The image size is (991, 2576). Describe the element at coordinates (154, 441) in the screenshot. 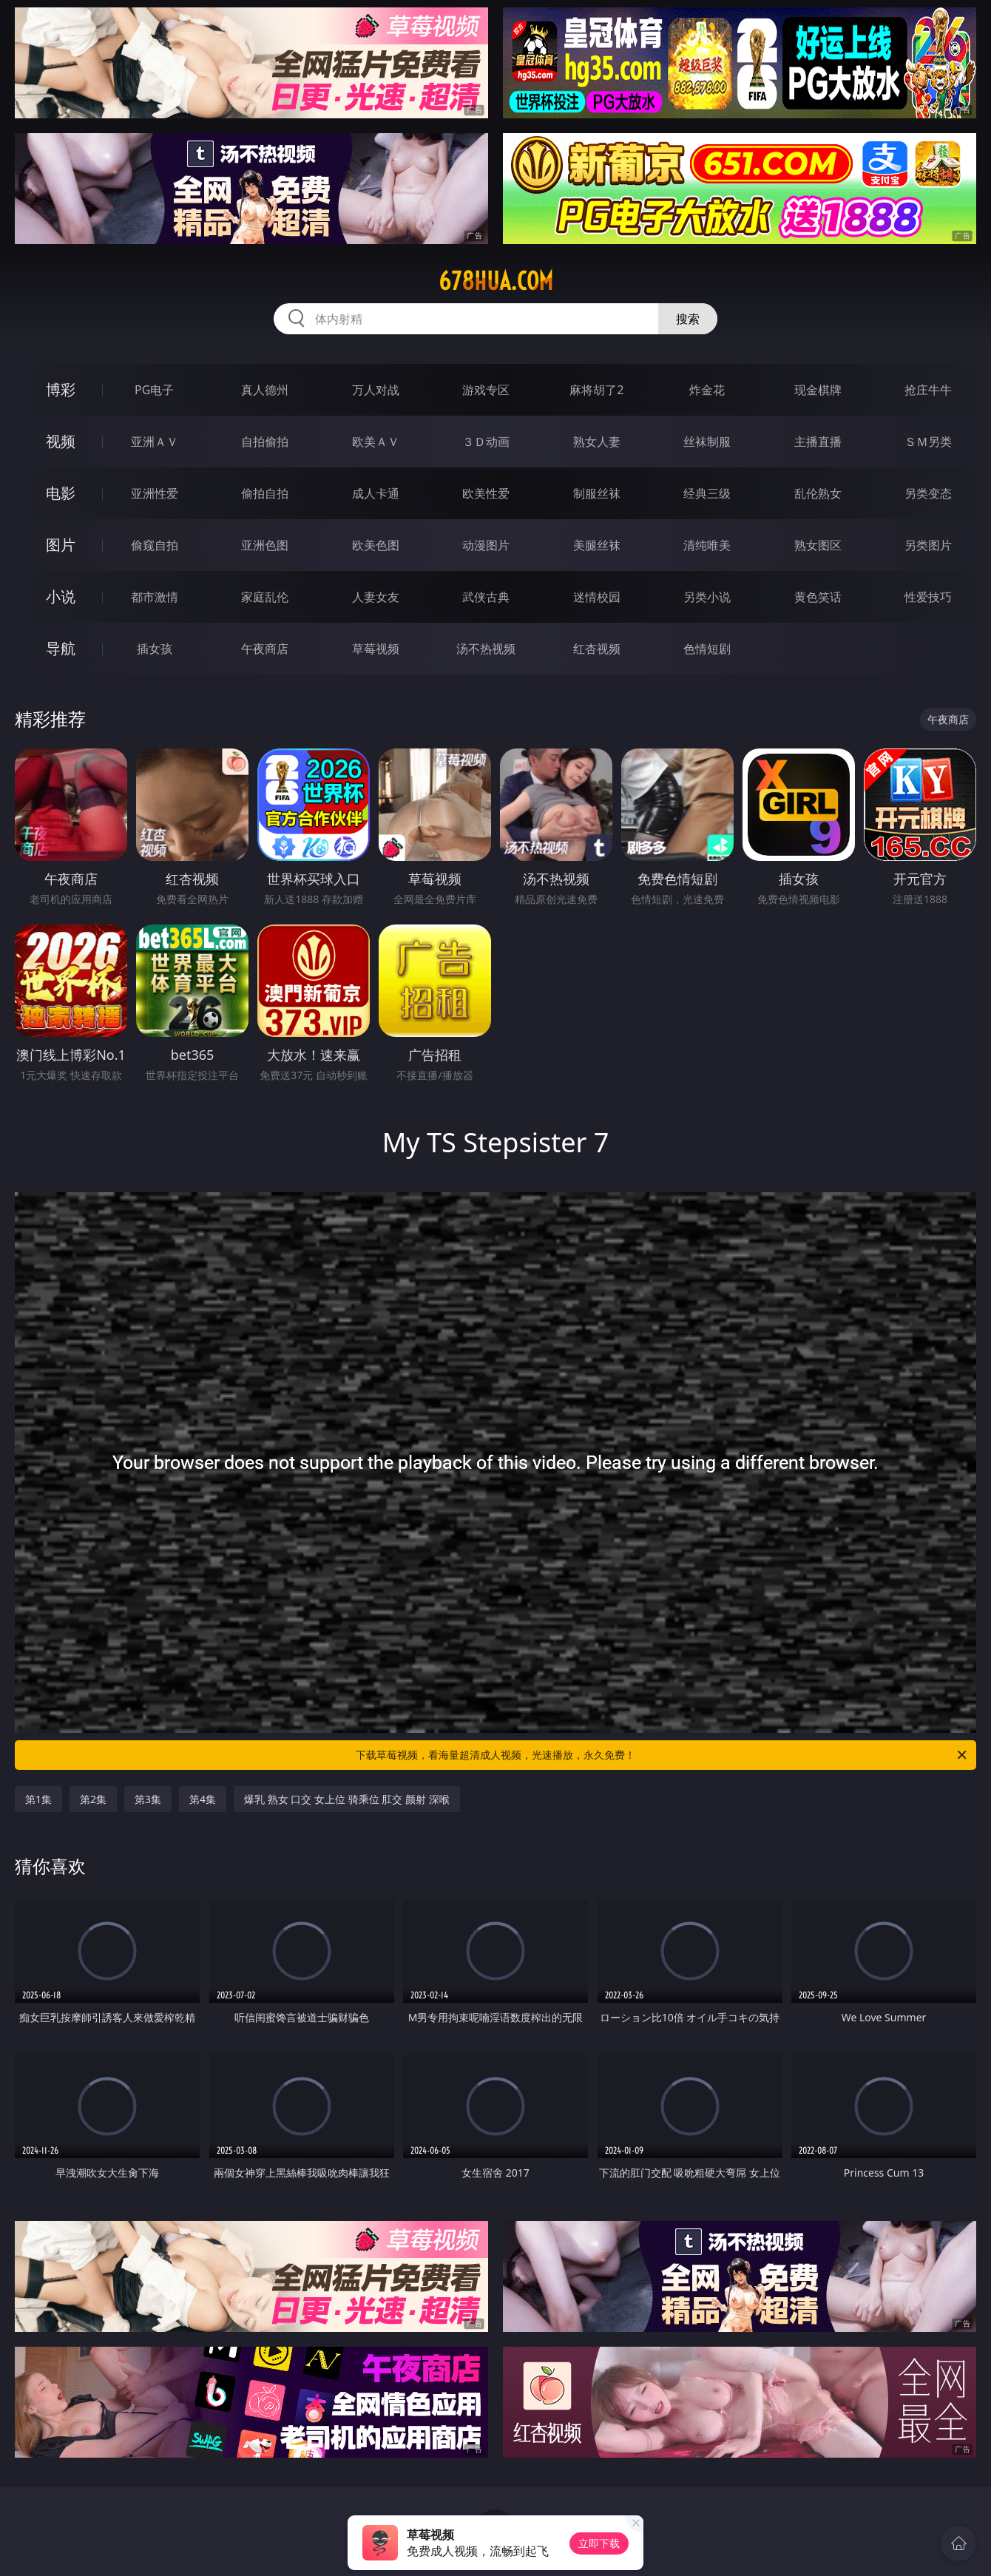

I see `亚洲ＡＶ` at that location.